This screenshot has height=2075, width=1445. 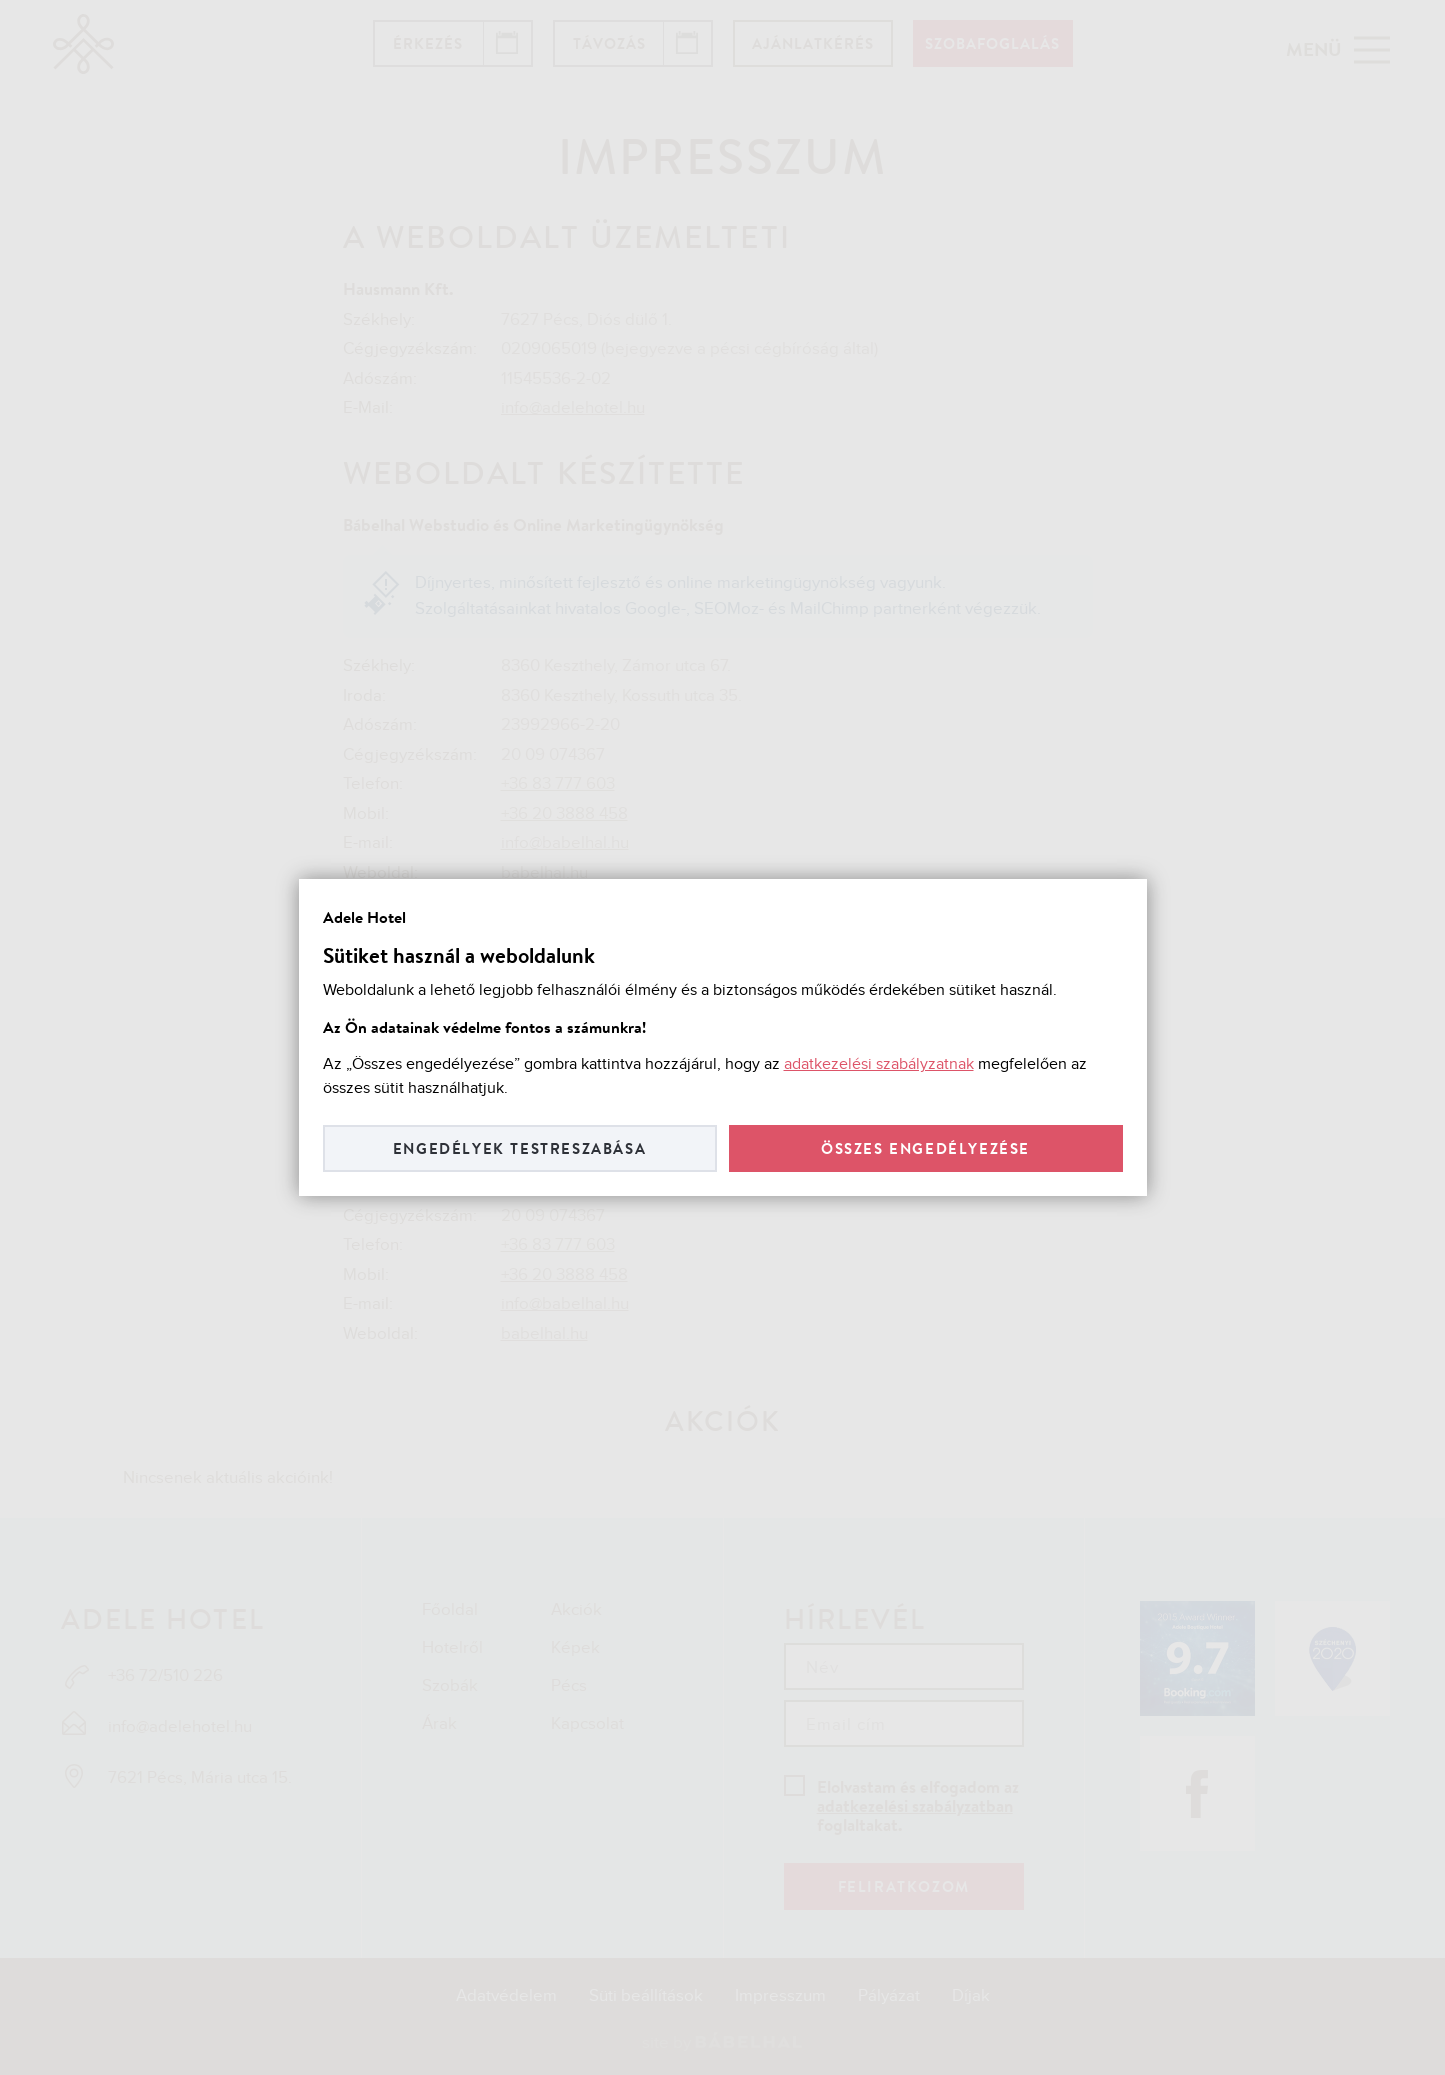 What do you see at coordinates (519, 1148) in the screenshot?
I see `Engedélyek testreszabása` at bounding box center [519, 1148].